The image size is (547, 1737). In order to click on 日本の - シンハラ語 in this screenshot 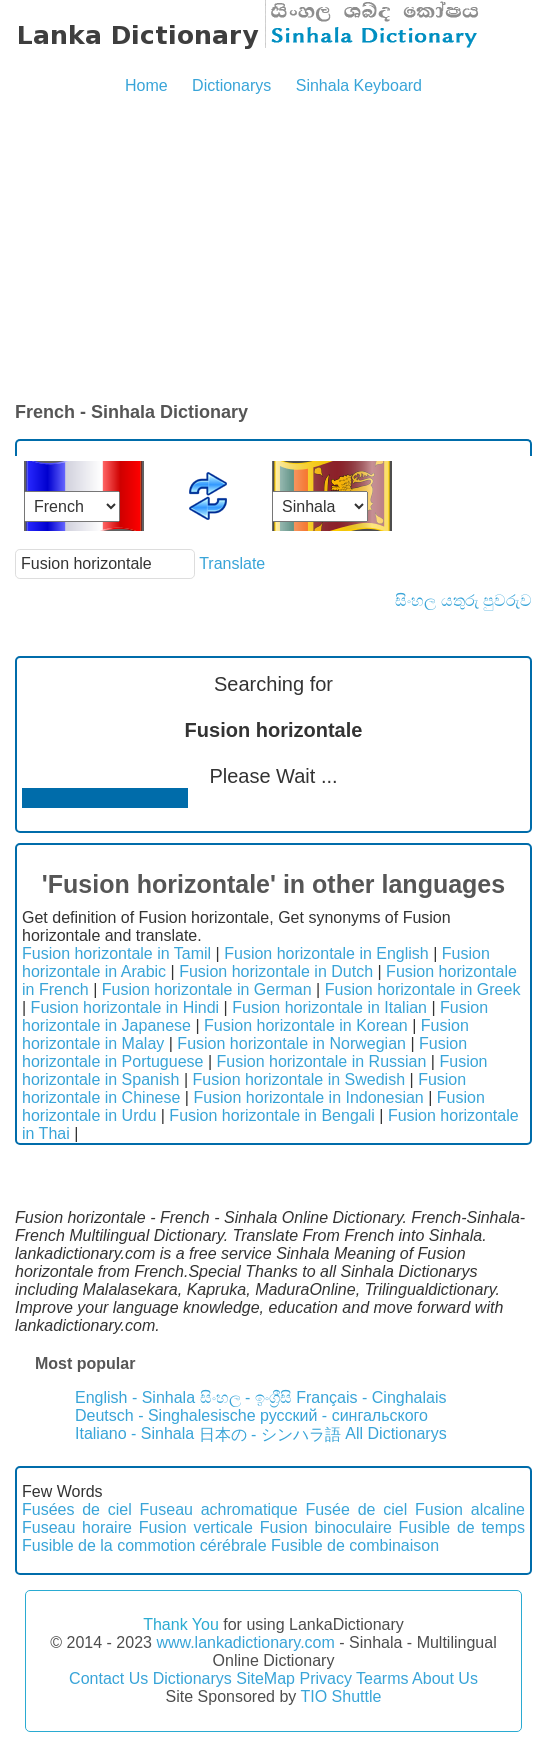, I will do `click(270, 1434)`.